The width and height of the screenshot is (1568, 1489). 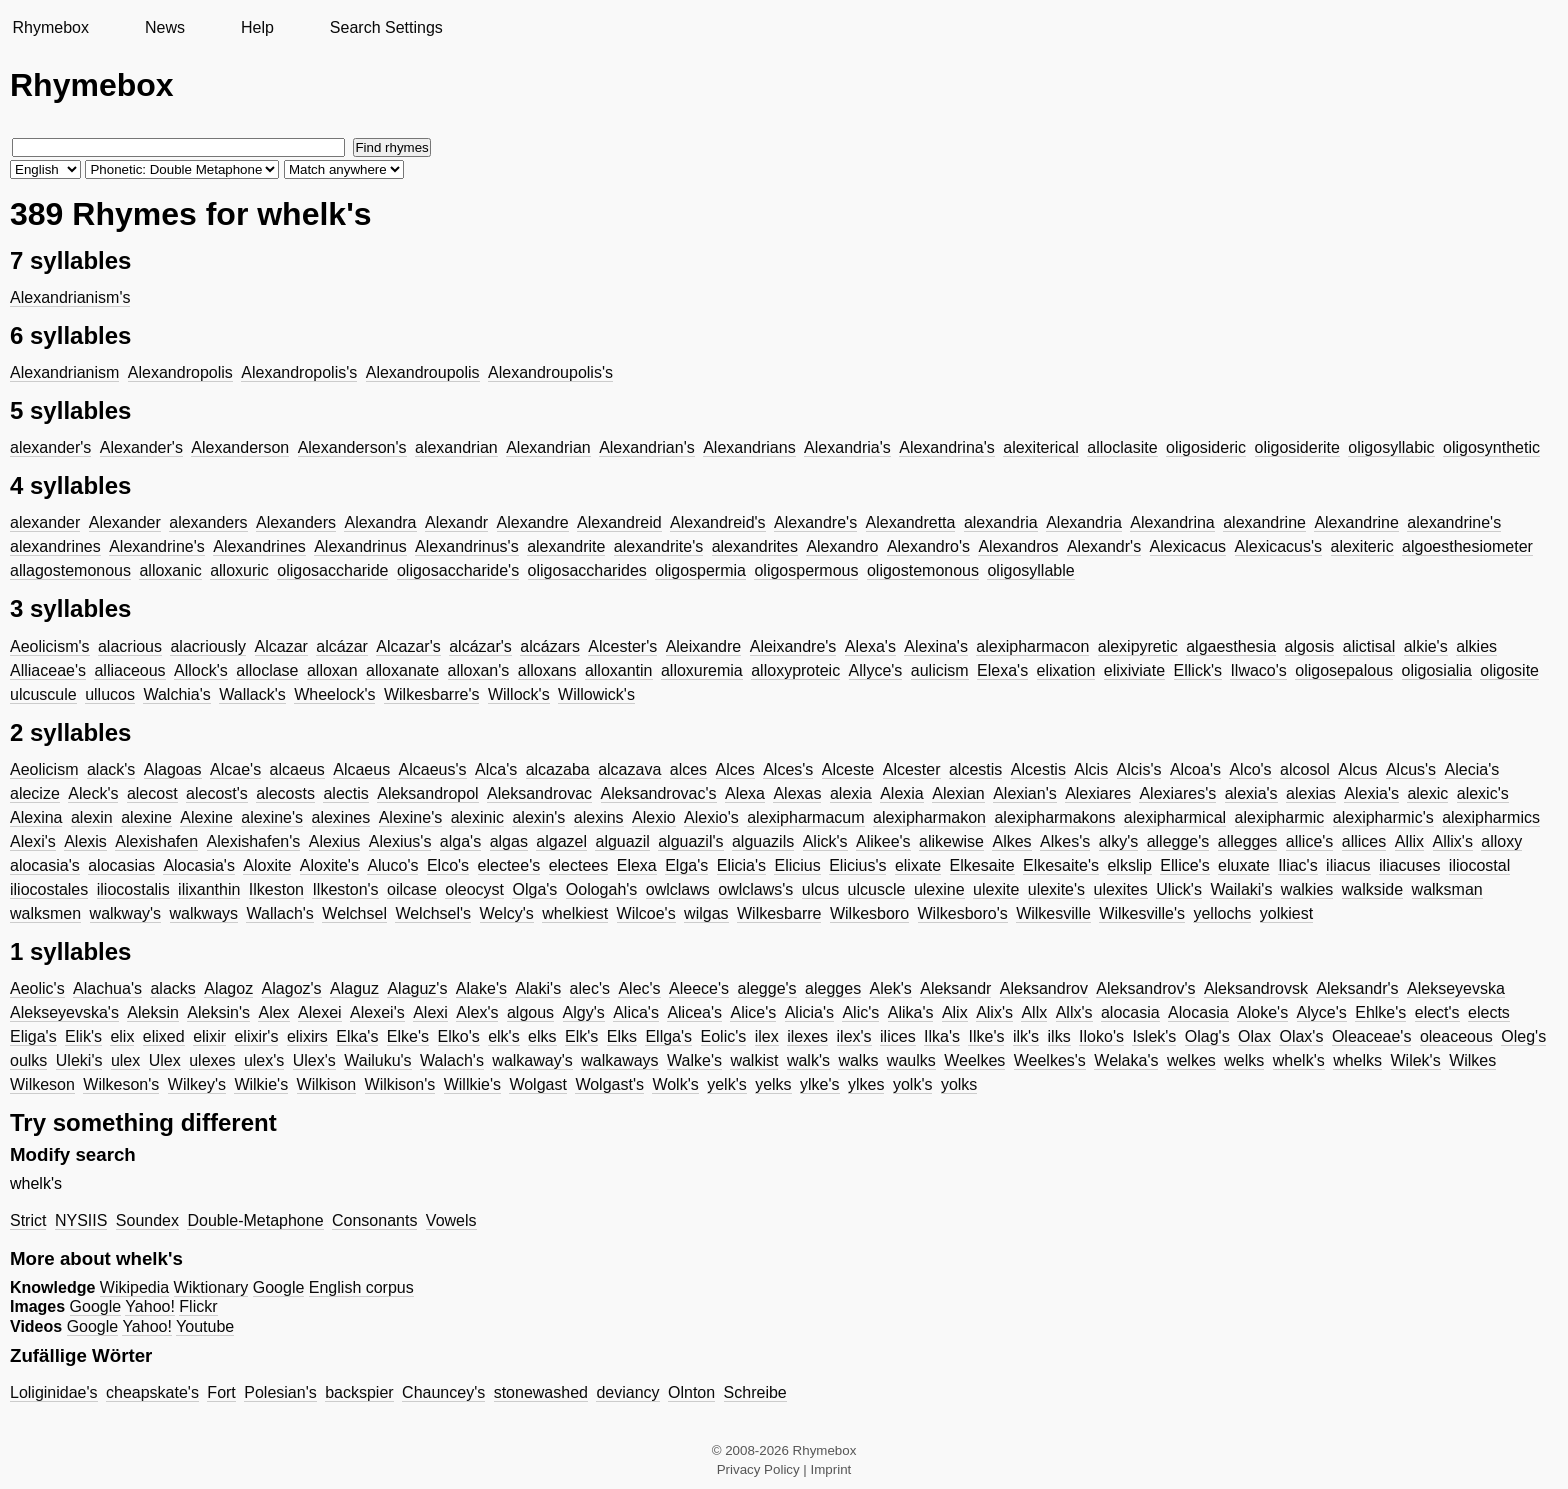 I want to click on Alek's, so click(x=891, y=988).